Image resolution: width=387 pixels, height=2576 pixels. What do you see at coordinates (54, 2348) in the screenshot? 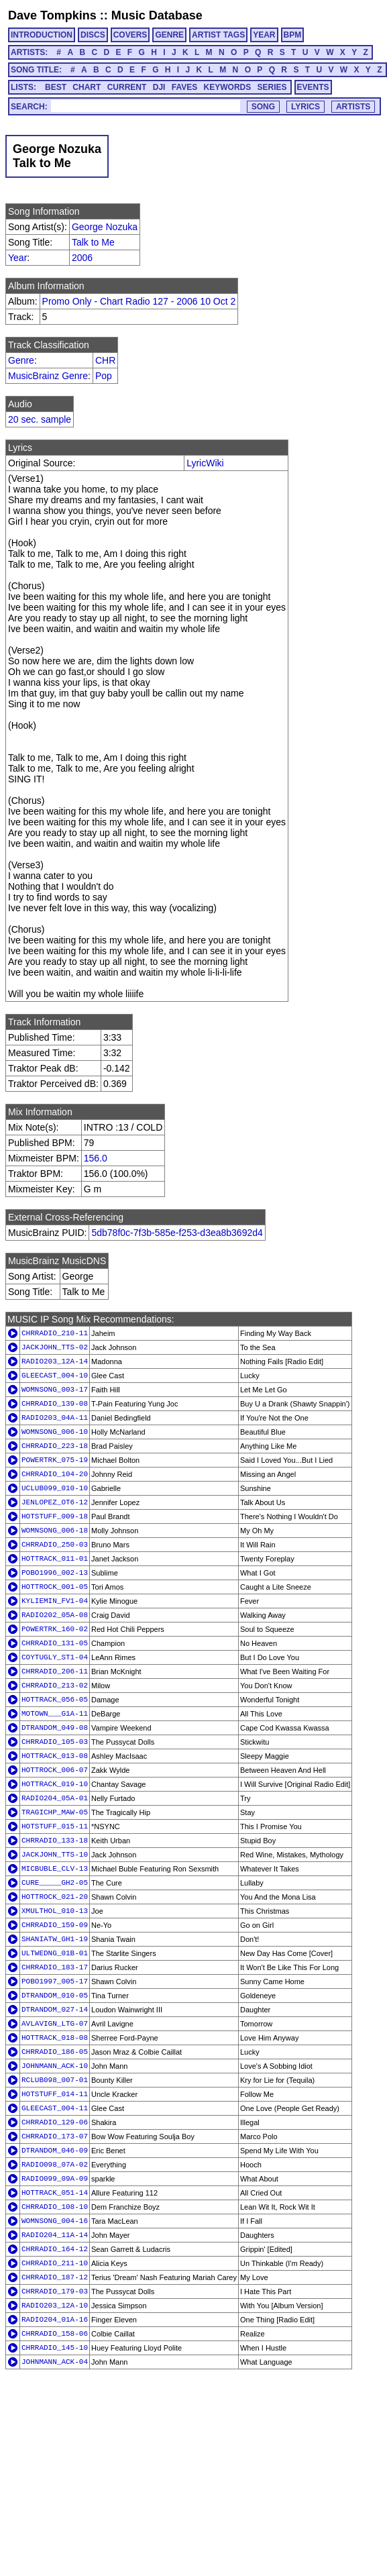
I see `CHRRADIO_145-10` at bounding box center [54, 2348].